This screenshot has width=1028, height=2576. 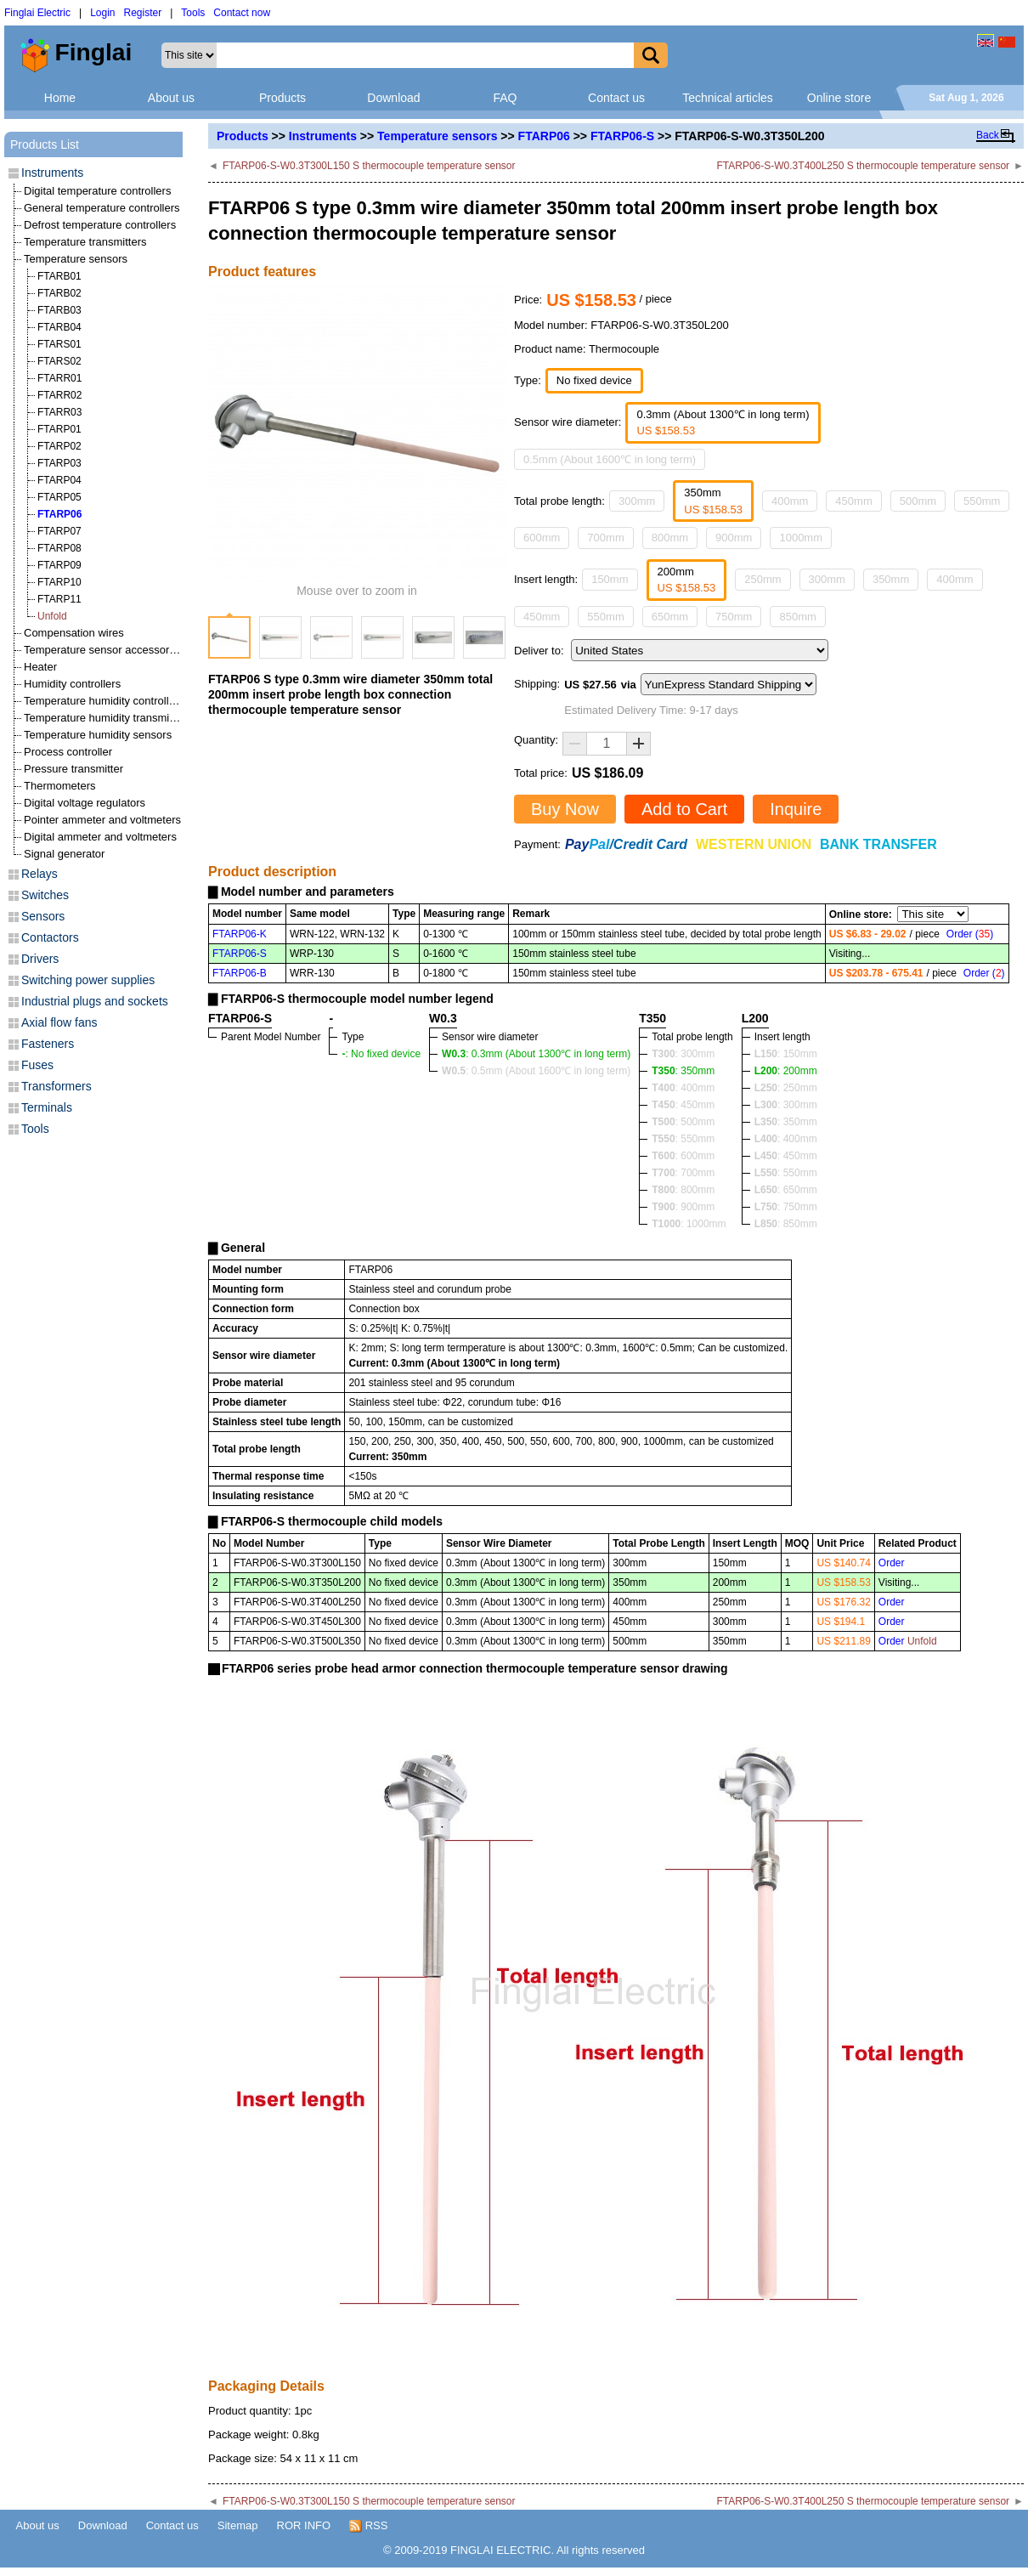 I want to click on FTARB04, so click(x=59, y=327).